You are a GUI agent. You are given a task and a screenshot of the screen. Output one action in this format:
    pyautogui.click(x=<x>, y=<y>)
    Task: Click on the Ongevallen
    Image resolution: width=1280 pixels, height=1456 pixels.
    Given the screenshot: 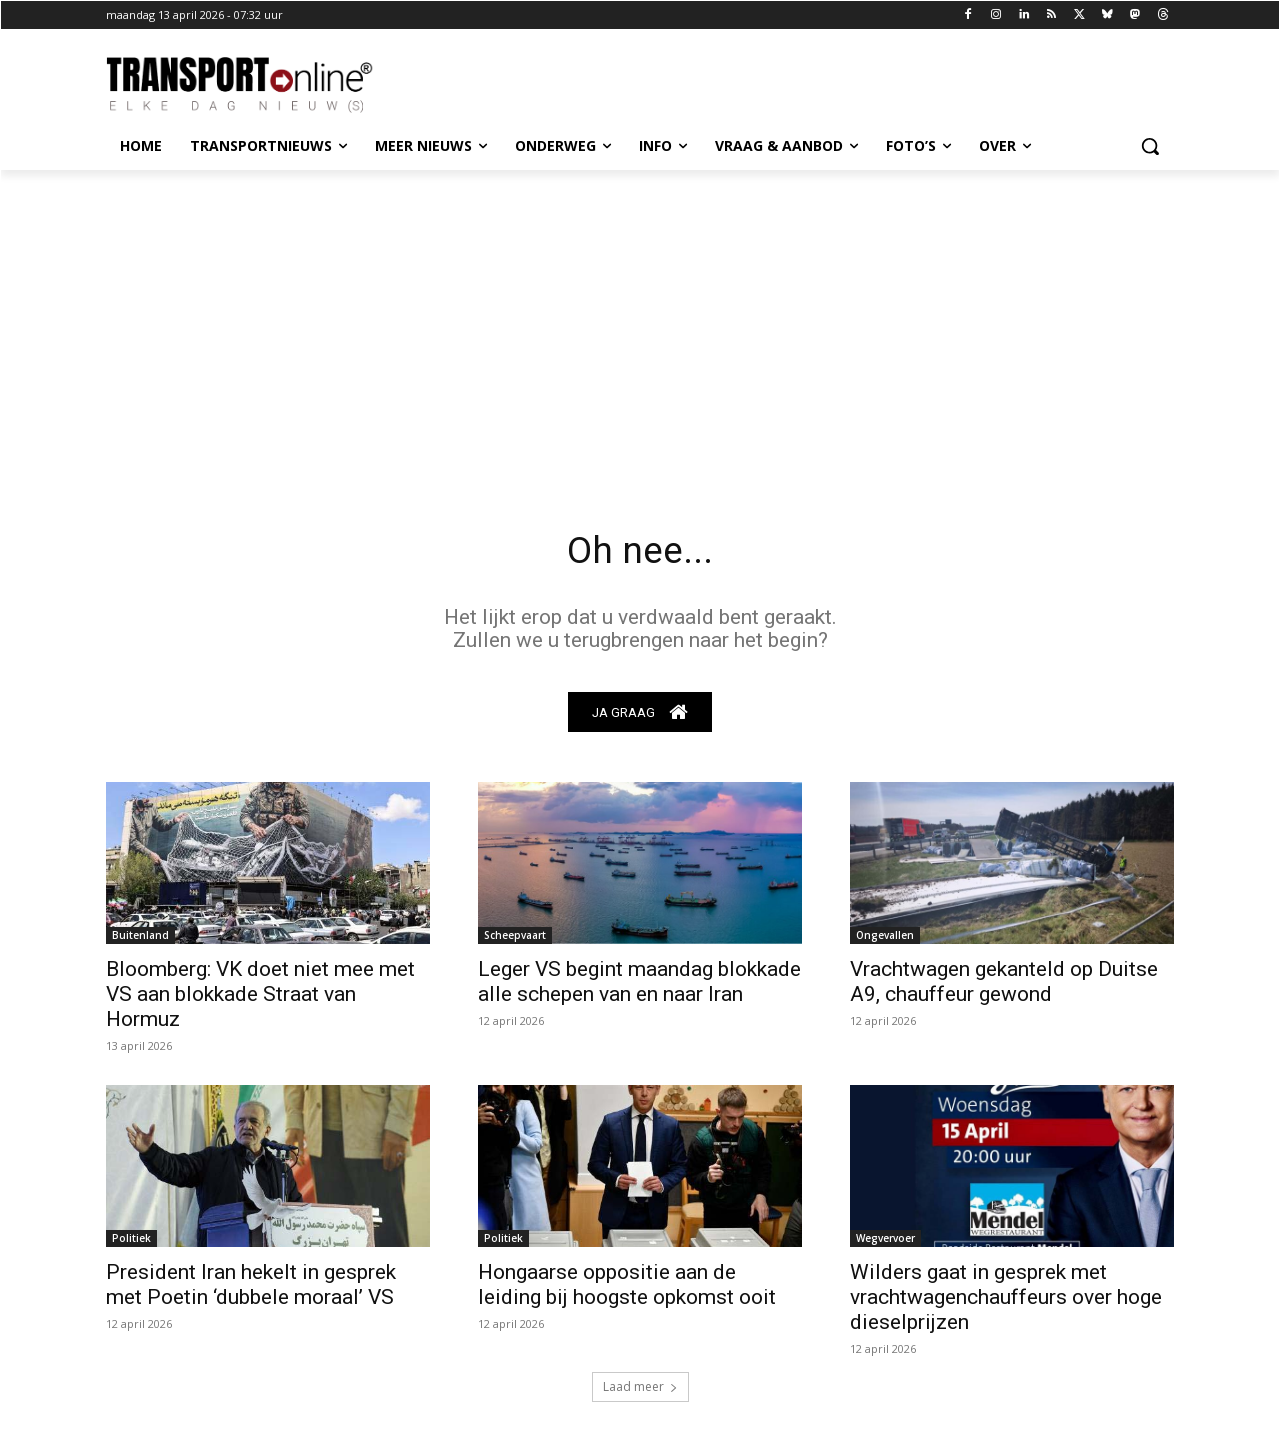 What is the action you would take?
    pyautogui.click(x=885, y=940)
    